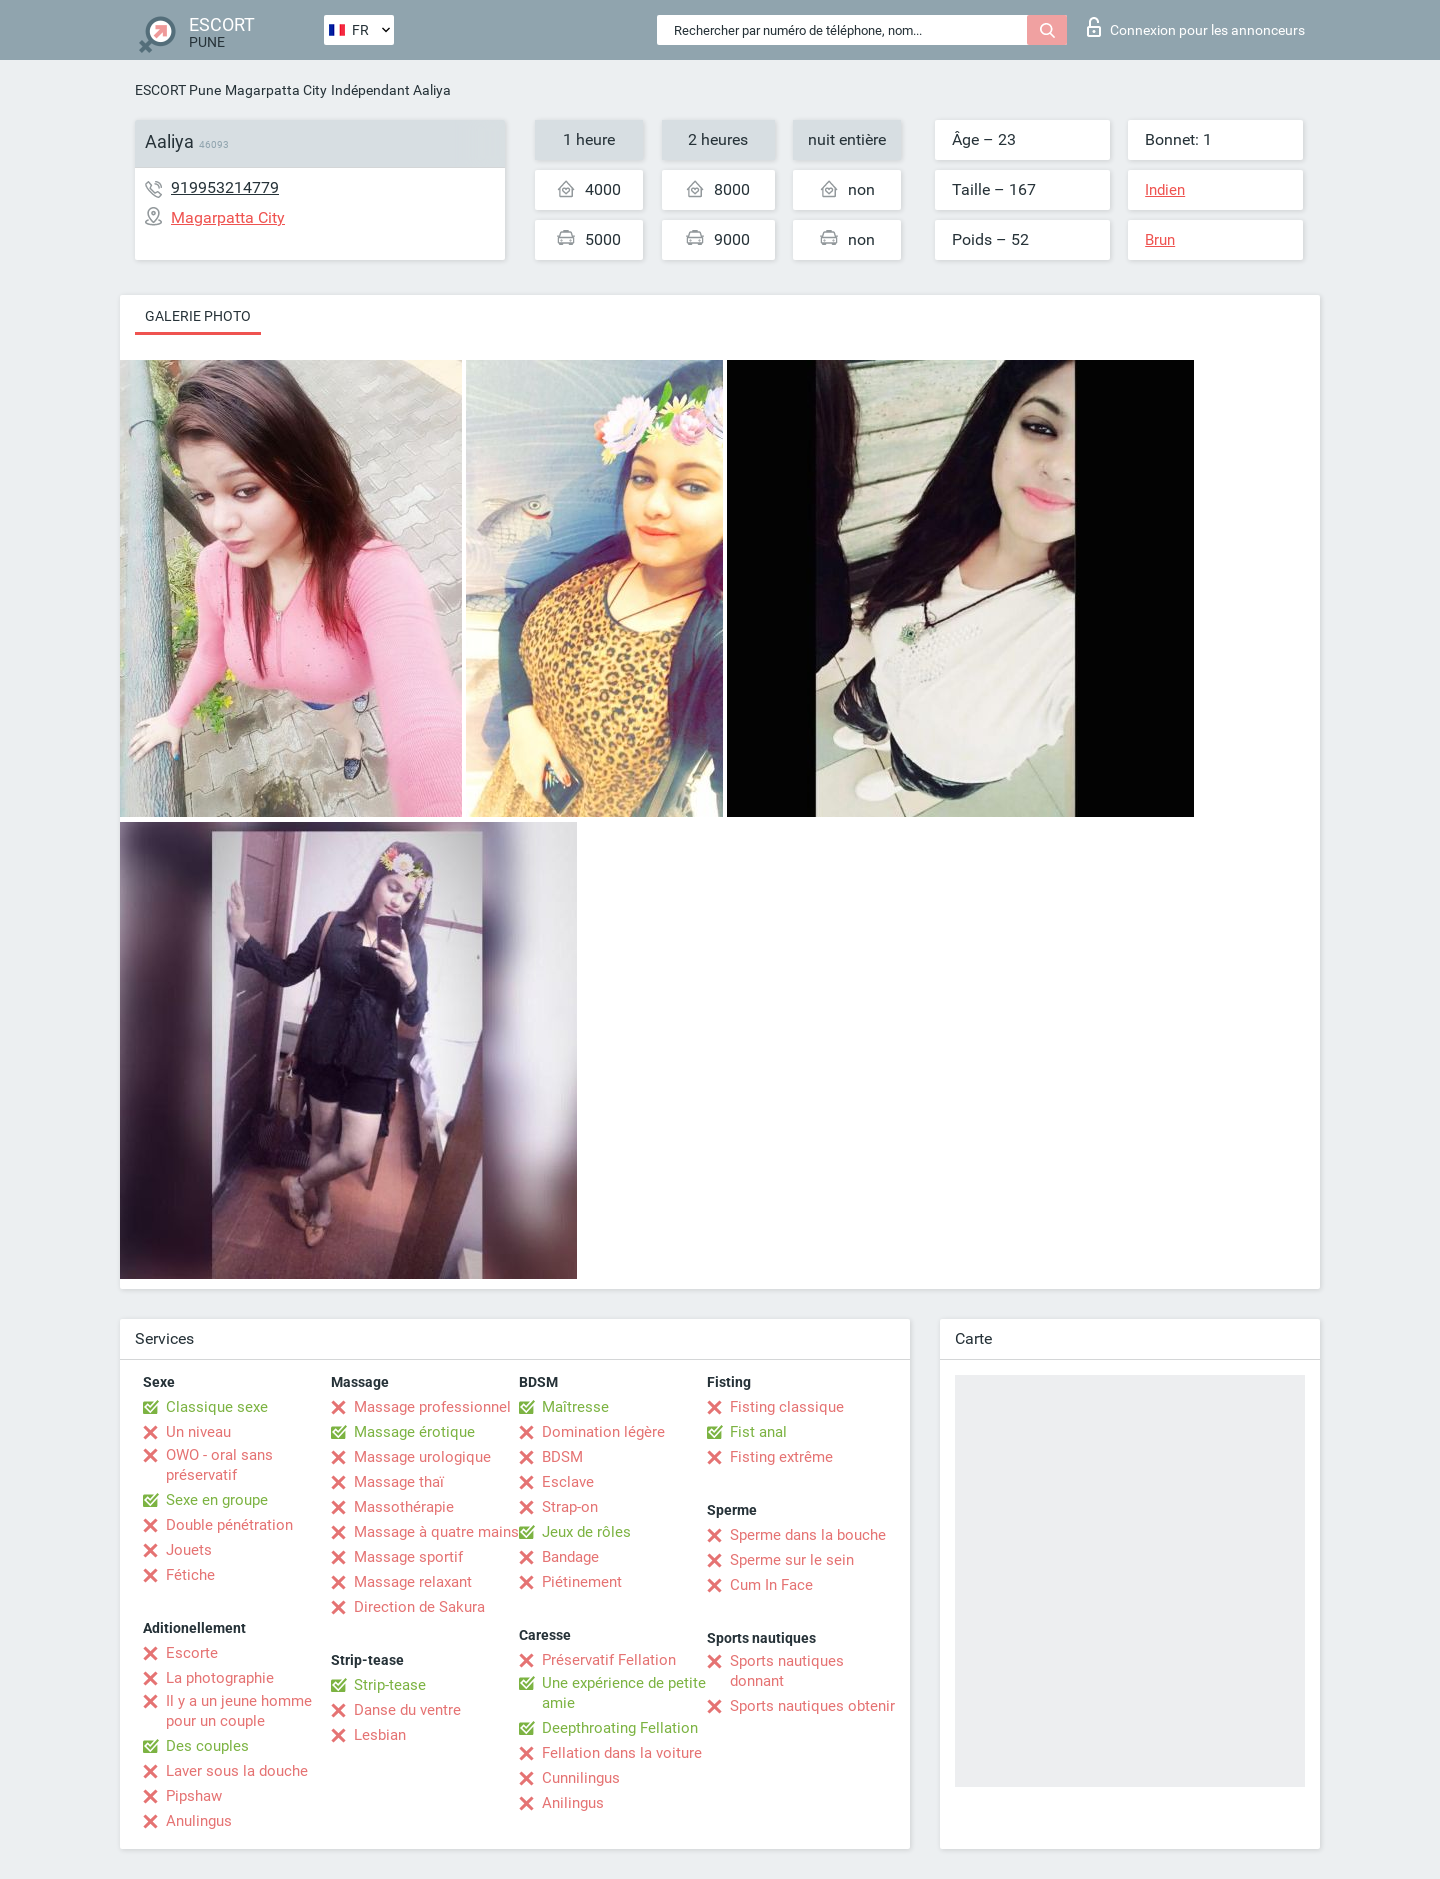  I want to click on Massage urologique, so click(422, 1457).